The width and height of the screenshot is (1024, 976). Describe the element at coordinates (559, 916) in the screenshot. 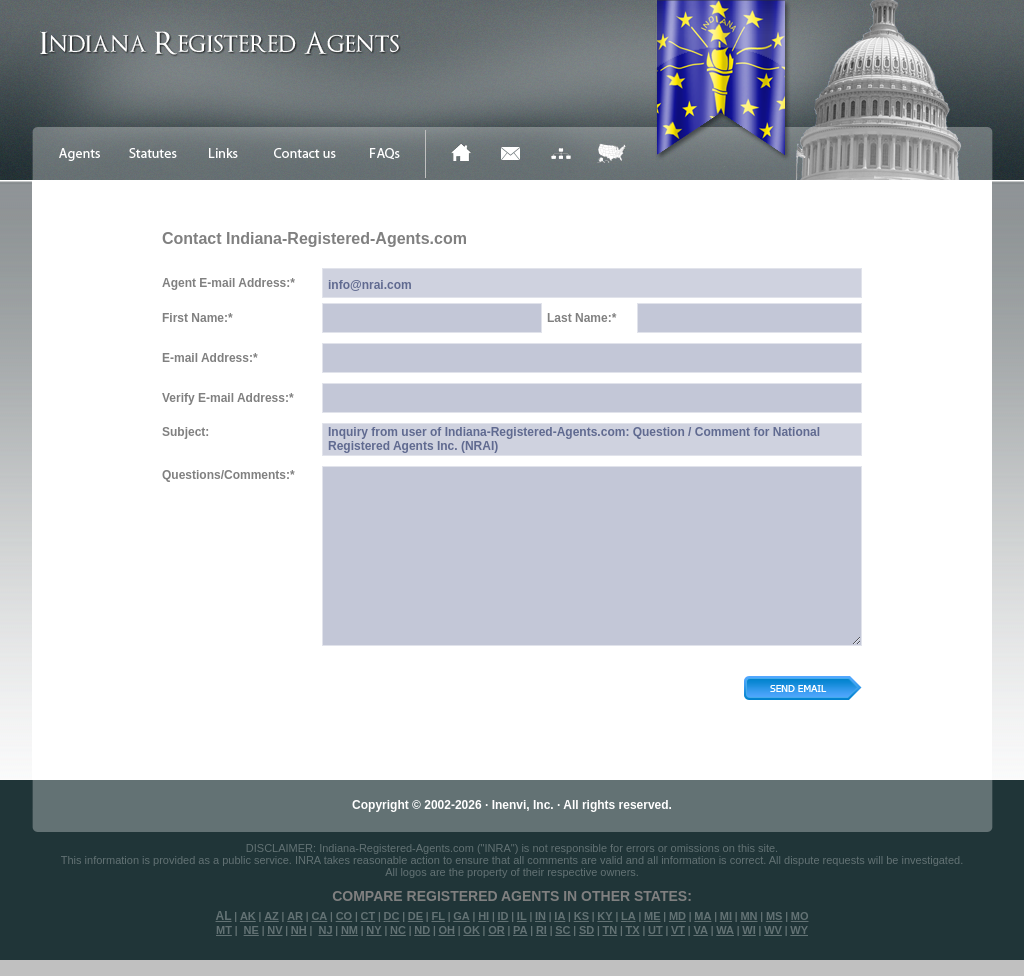

I see `IA` at that location.